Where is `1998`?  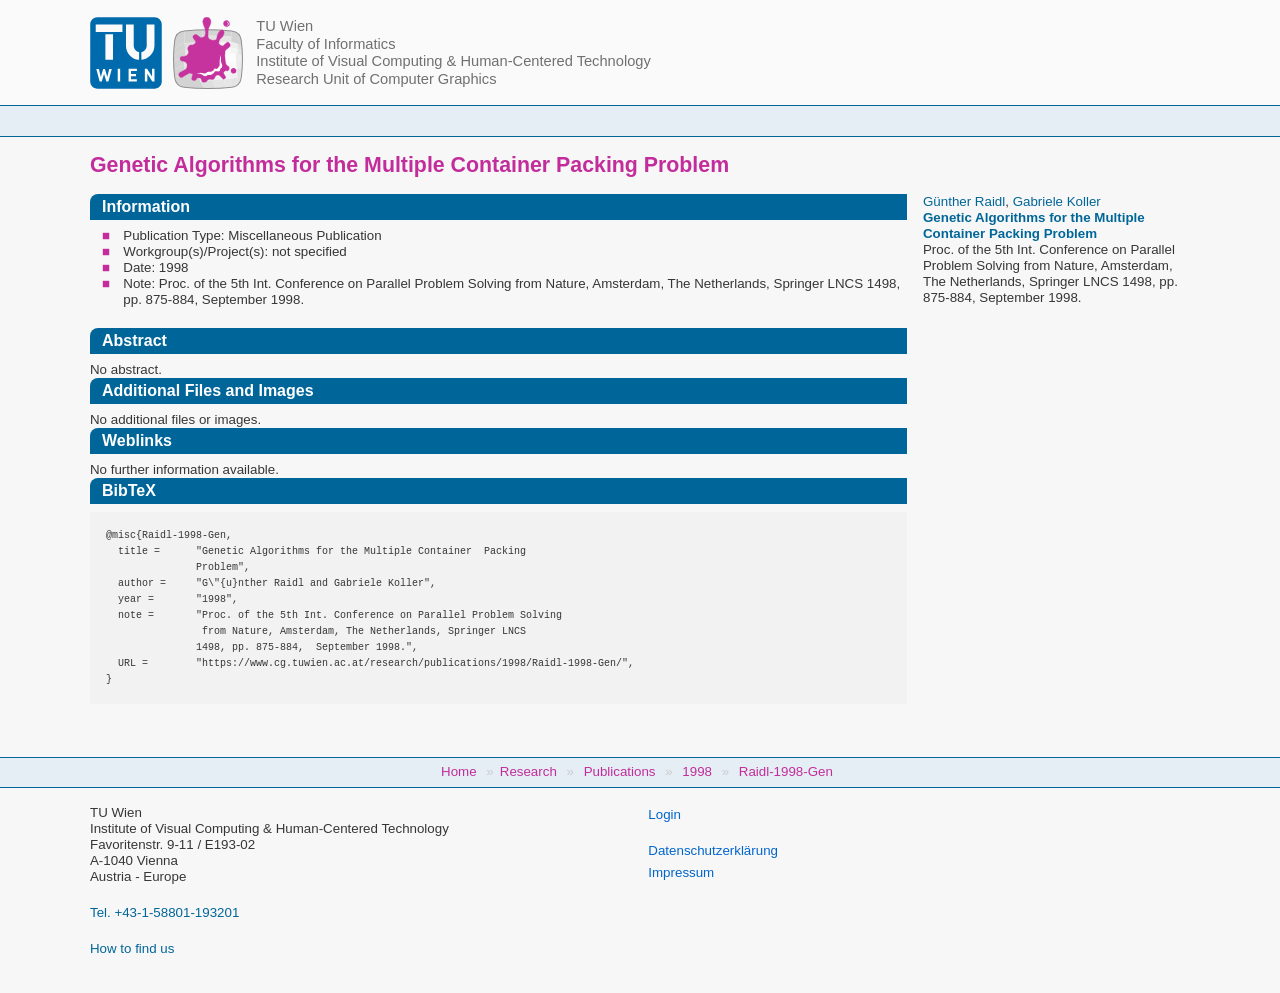
1998 is located at coordinates (697, 771).